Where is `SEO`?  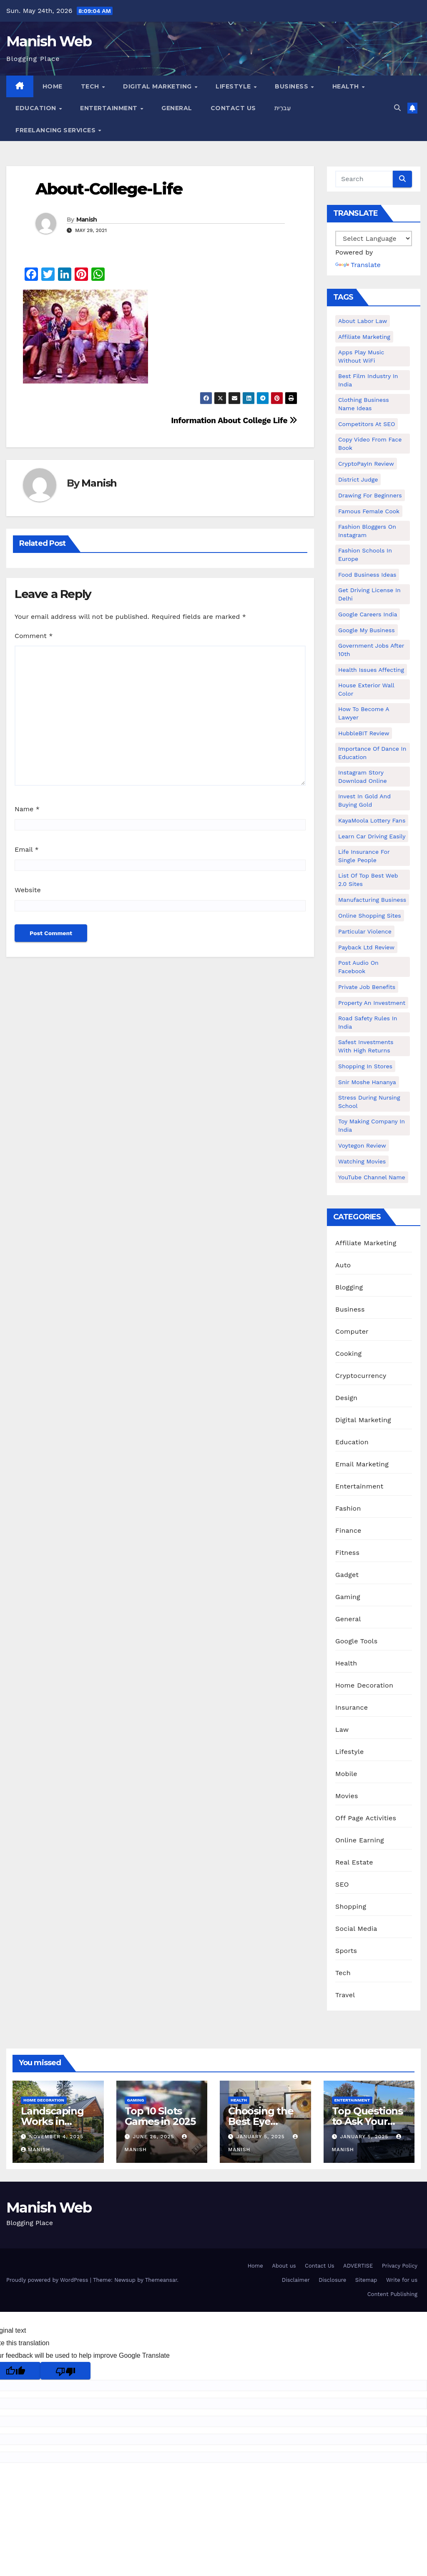 SEO is located at coordinates (342, 1884).